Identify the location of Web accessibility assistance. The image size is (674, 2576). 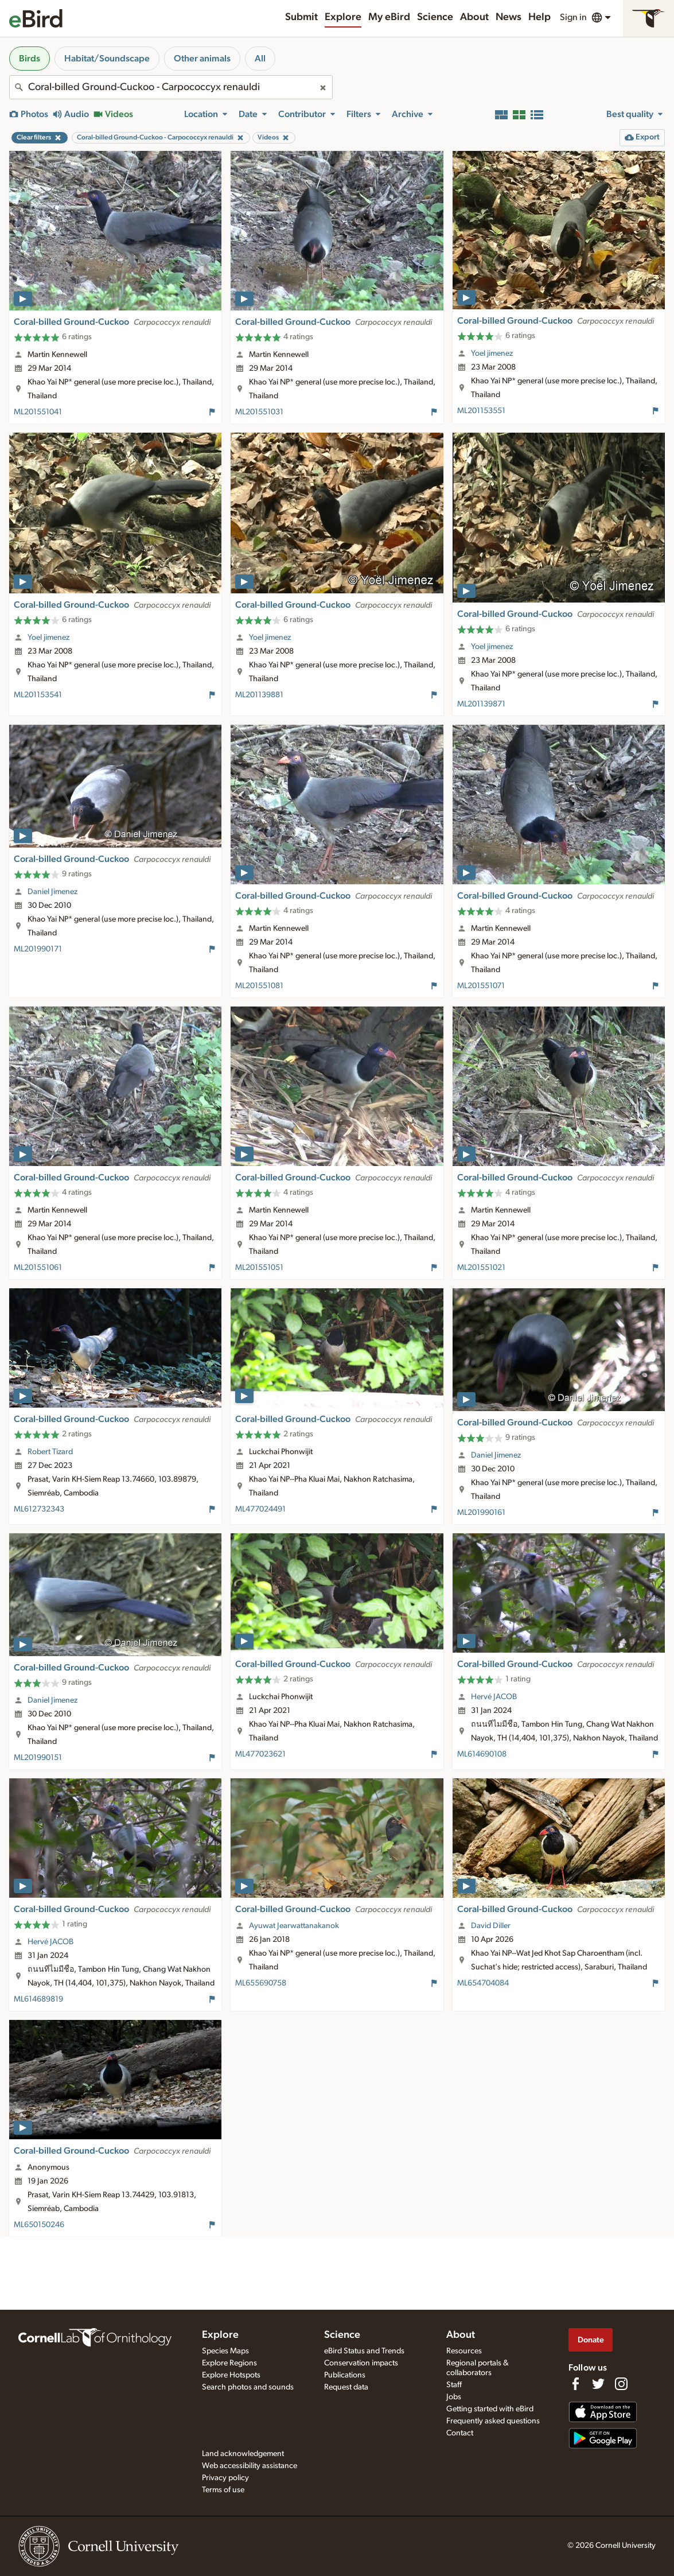
(249, 2466).